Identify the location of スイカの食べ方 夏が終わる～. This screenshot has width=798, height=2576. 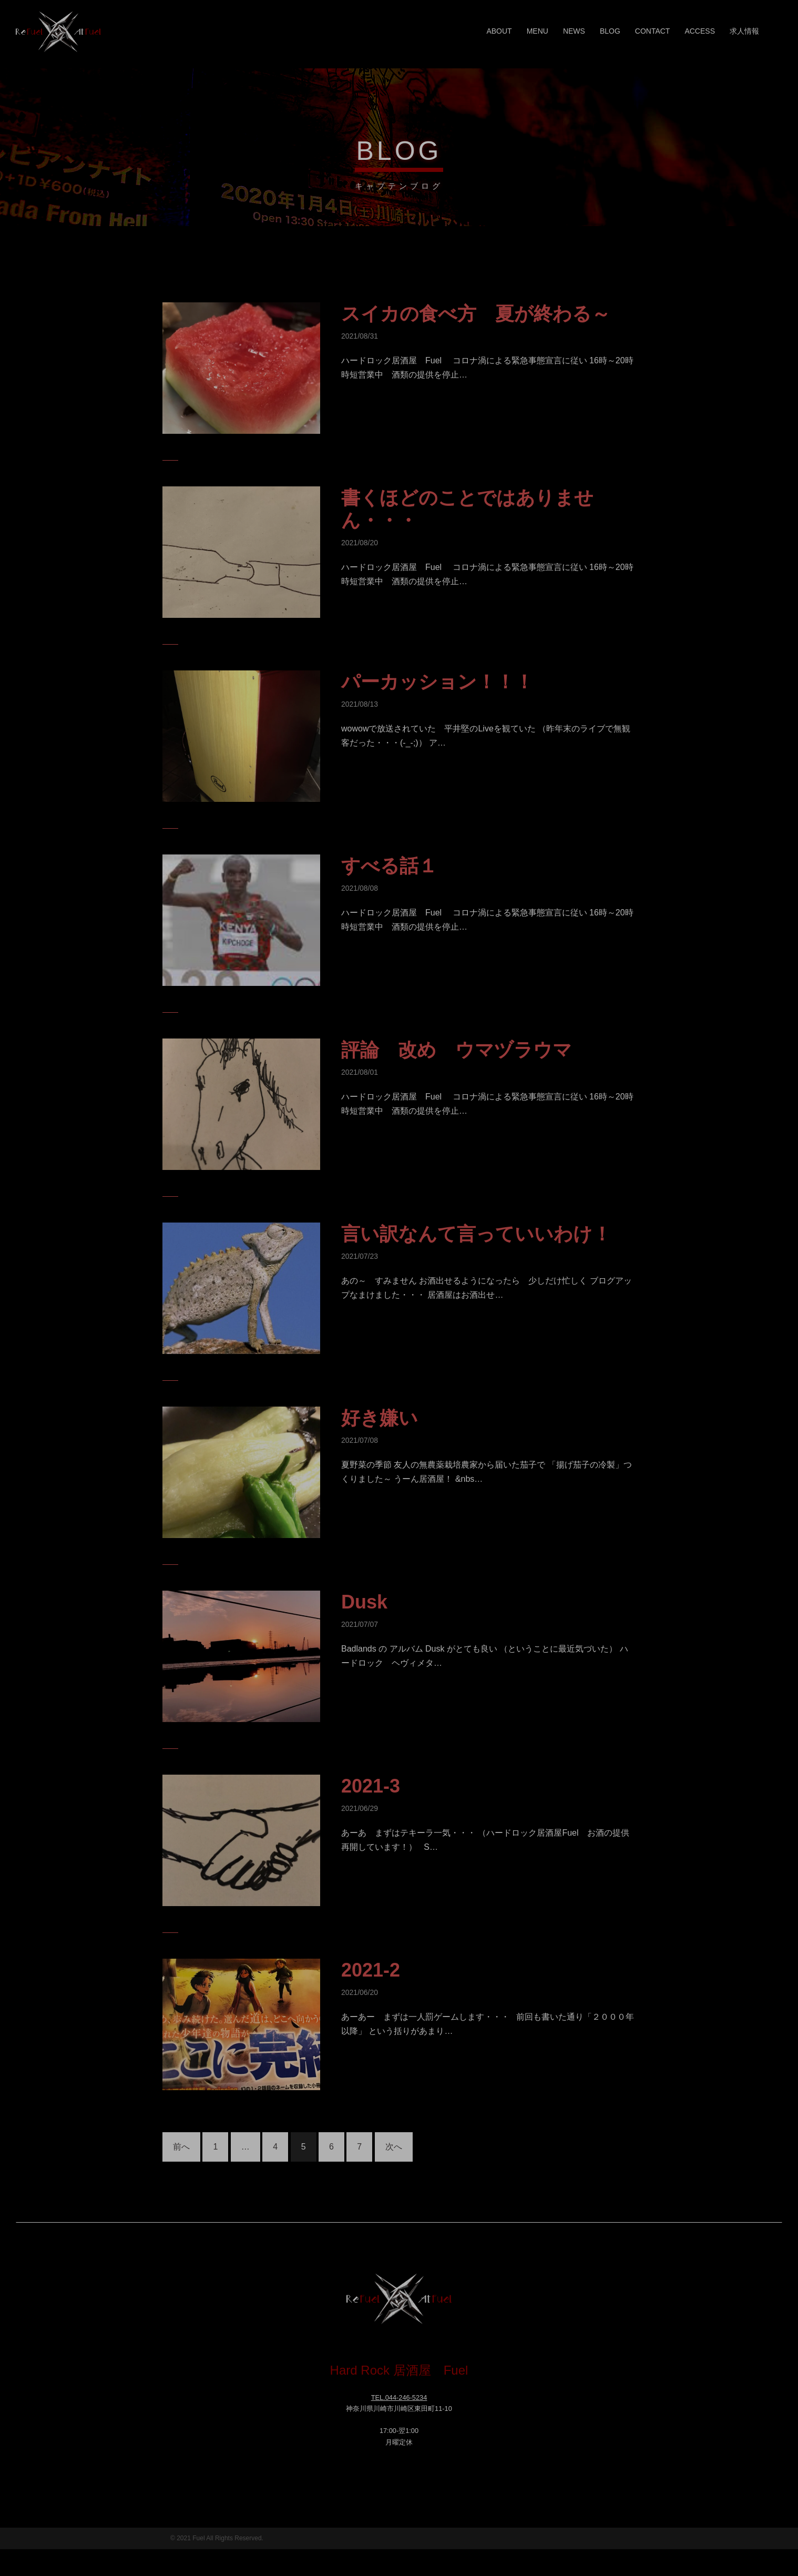
(475, 313).